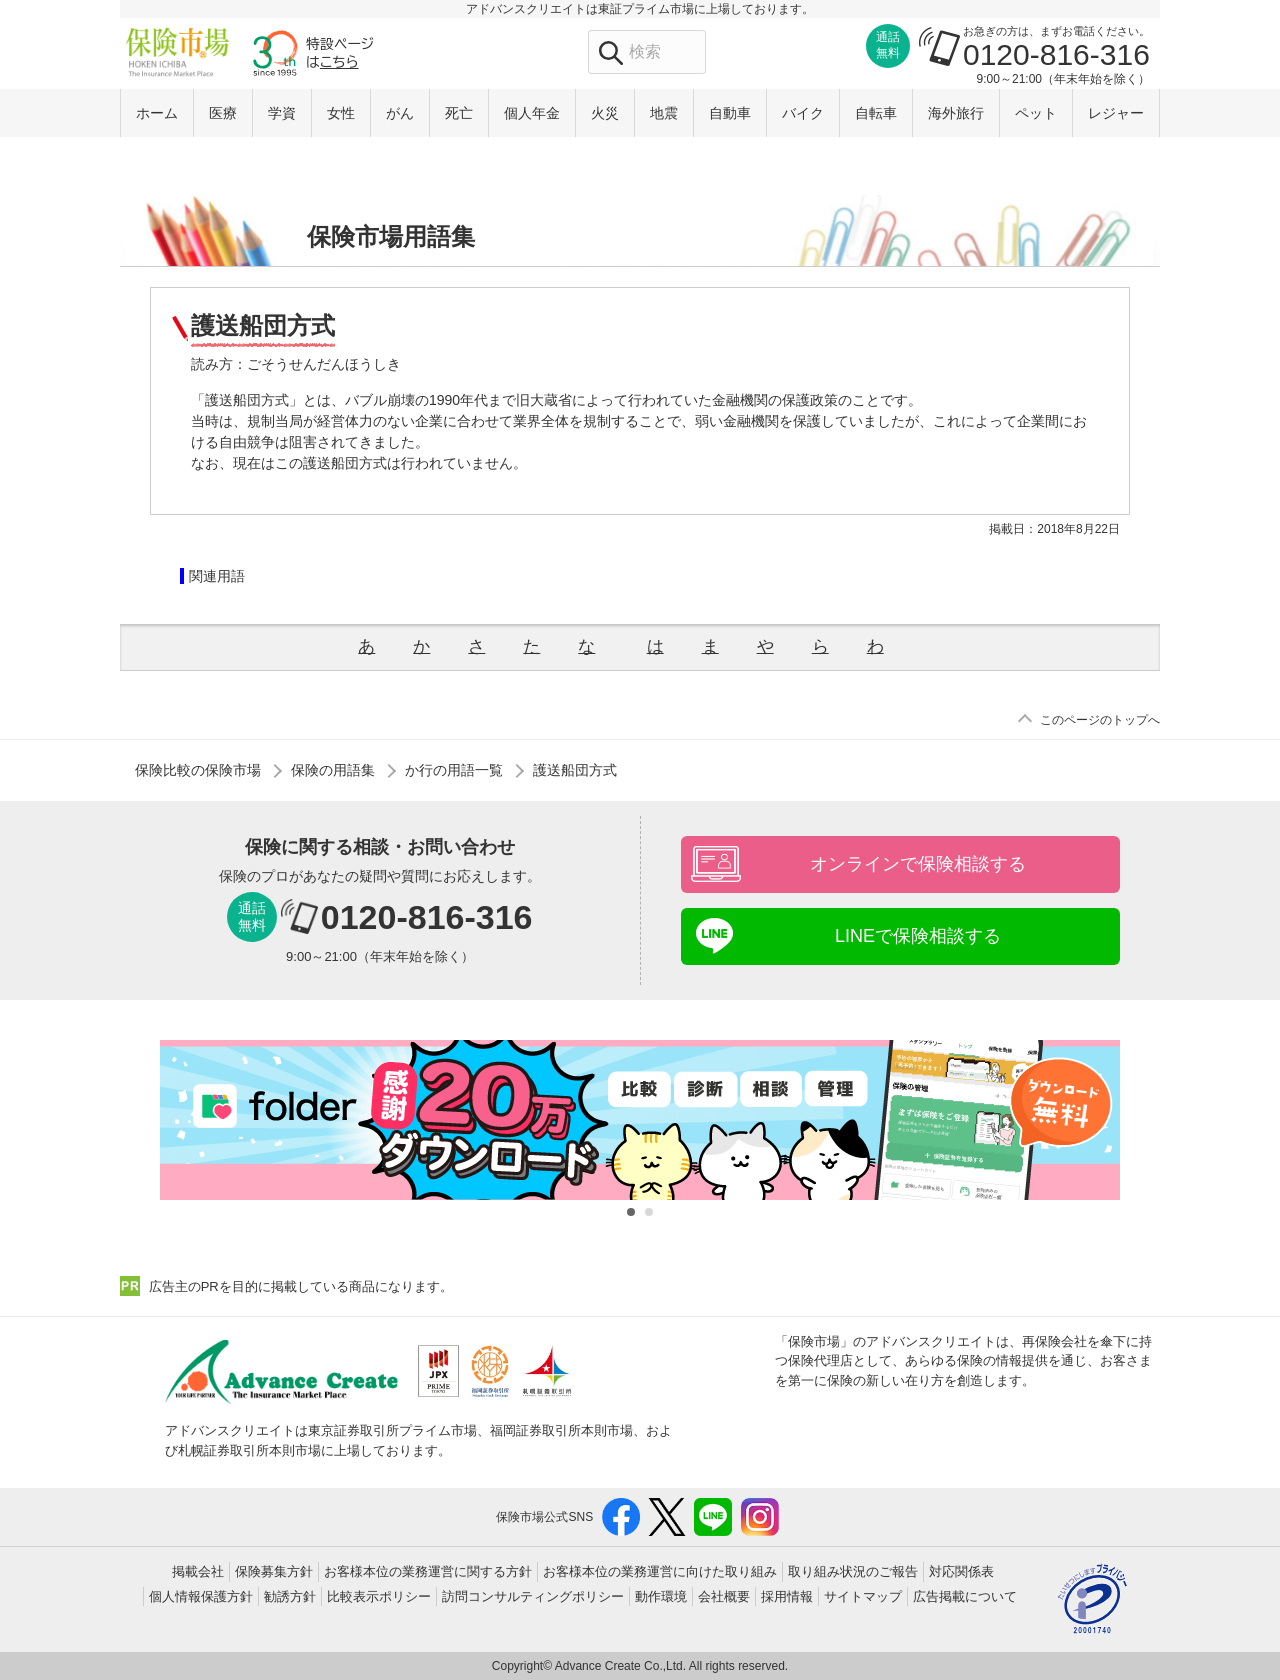 Image resolution: width=1280 pixels, height=1680 pixels. Describe the element at coordinates (961, 1571) in the screenshot. I see `対応関係表` at that location.